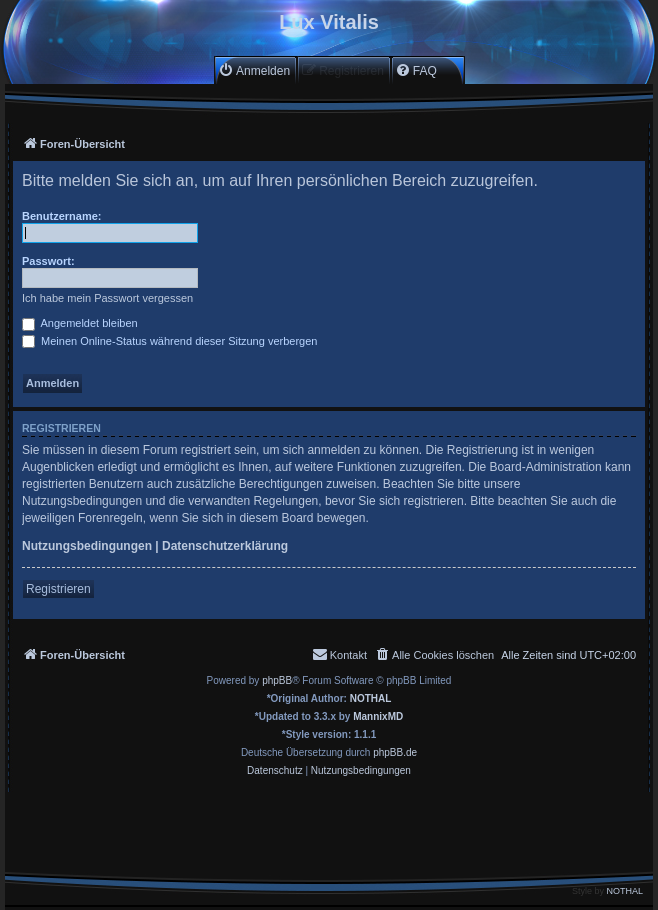 This screenshot has height=910, width=658. I want to click on NOTHAL, so click(371, 698).